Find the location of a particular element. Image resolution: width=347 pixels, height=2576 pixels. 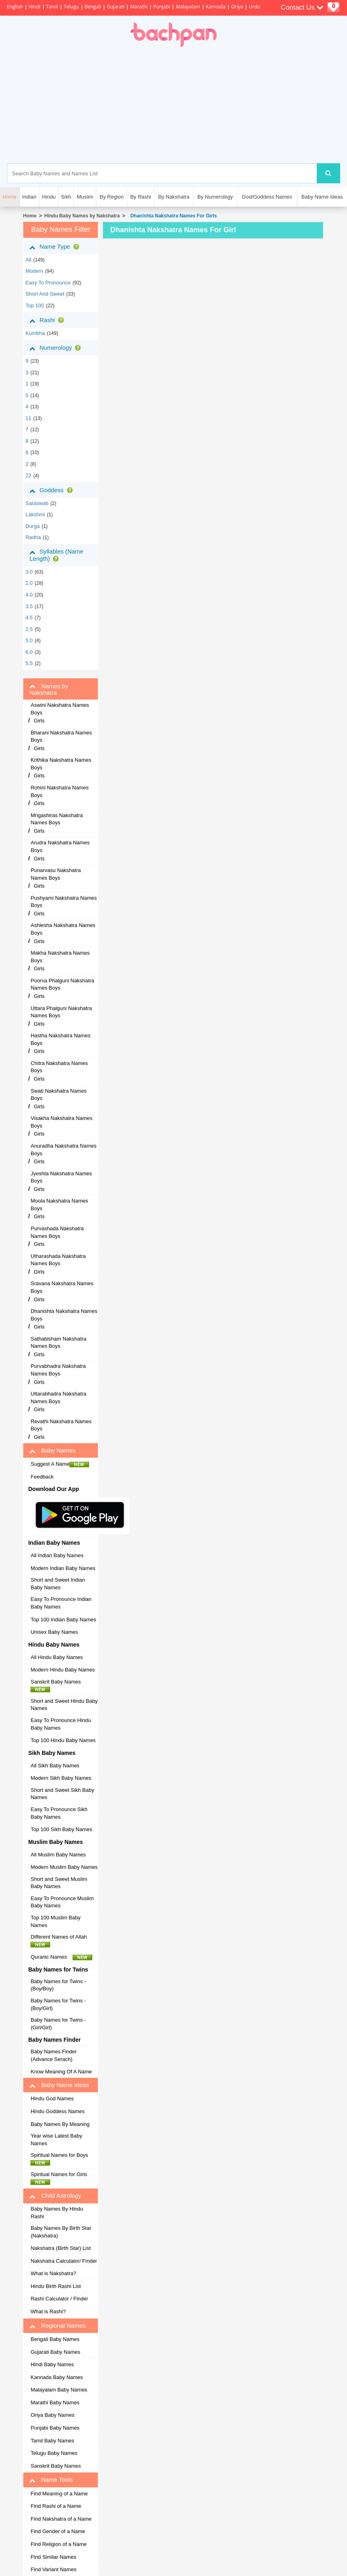

5.5 is located at coordinates (28, 663).